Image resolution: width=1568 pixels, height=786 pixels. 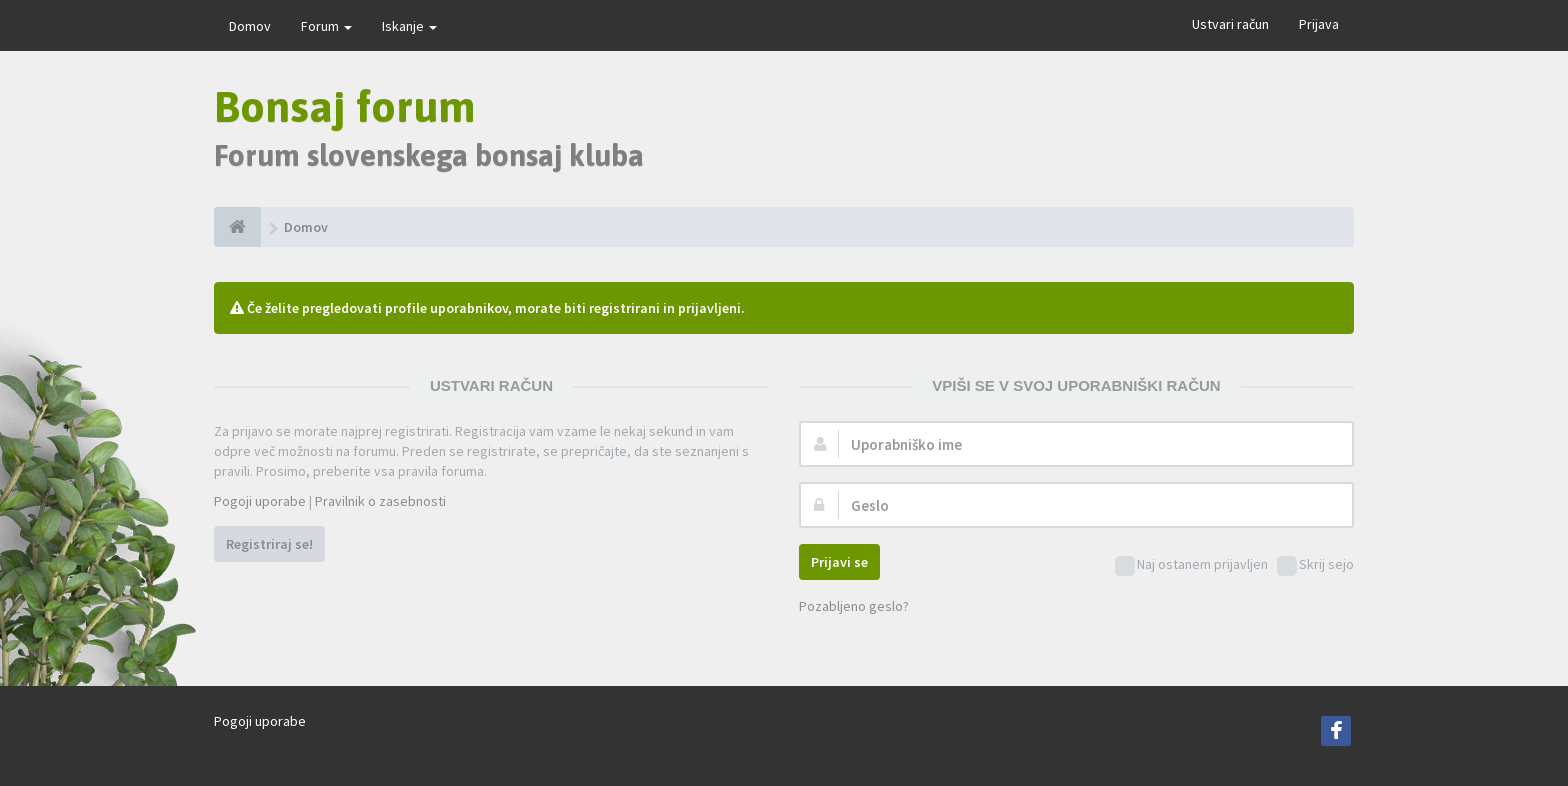 I want to click on Pravilnik o zasebnosti, so click(x=380, y=501).